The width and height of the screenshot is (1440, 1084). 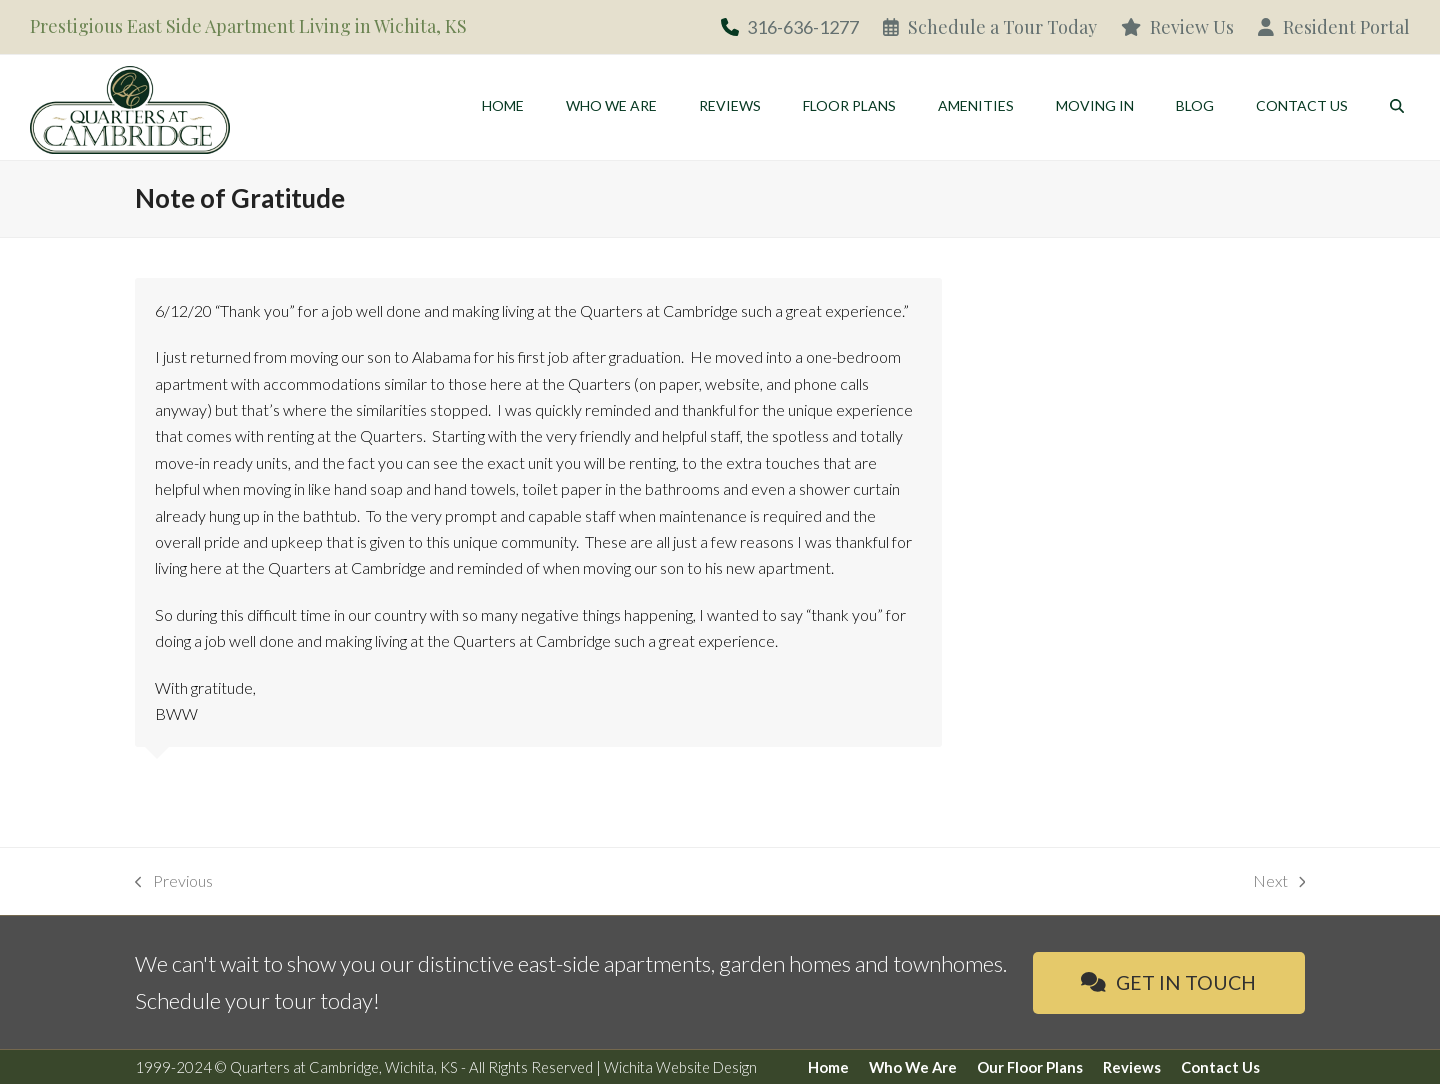 What do you see at coordinates (1220, 1067) in the screenshot?
I see `Contact Us` at bounding box center [1220, 1067].